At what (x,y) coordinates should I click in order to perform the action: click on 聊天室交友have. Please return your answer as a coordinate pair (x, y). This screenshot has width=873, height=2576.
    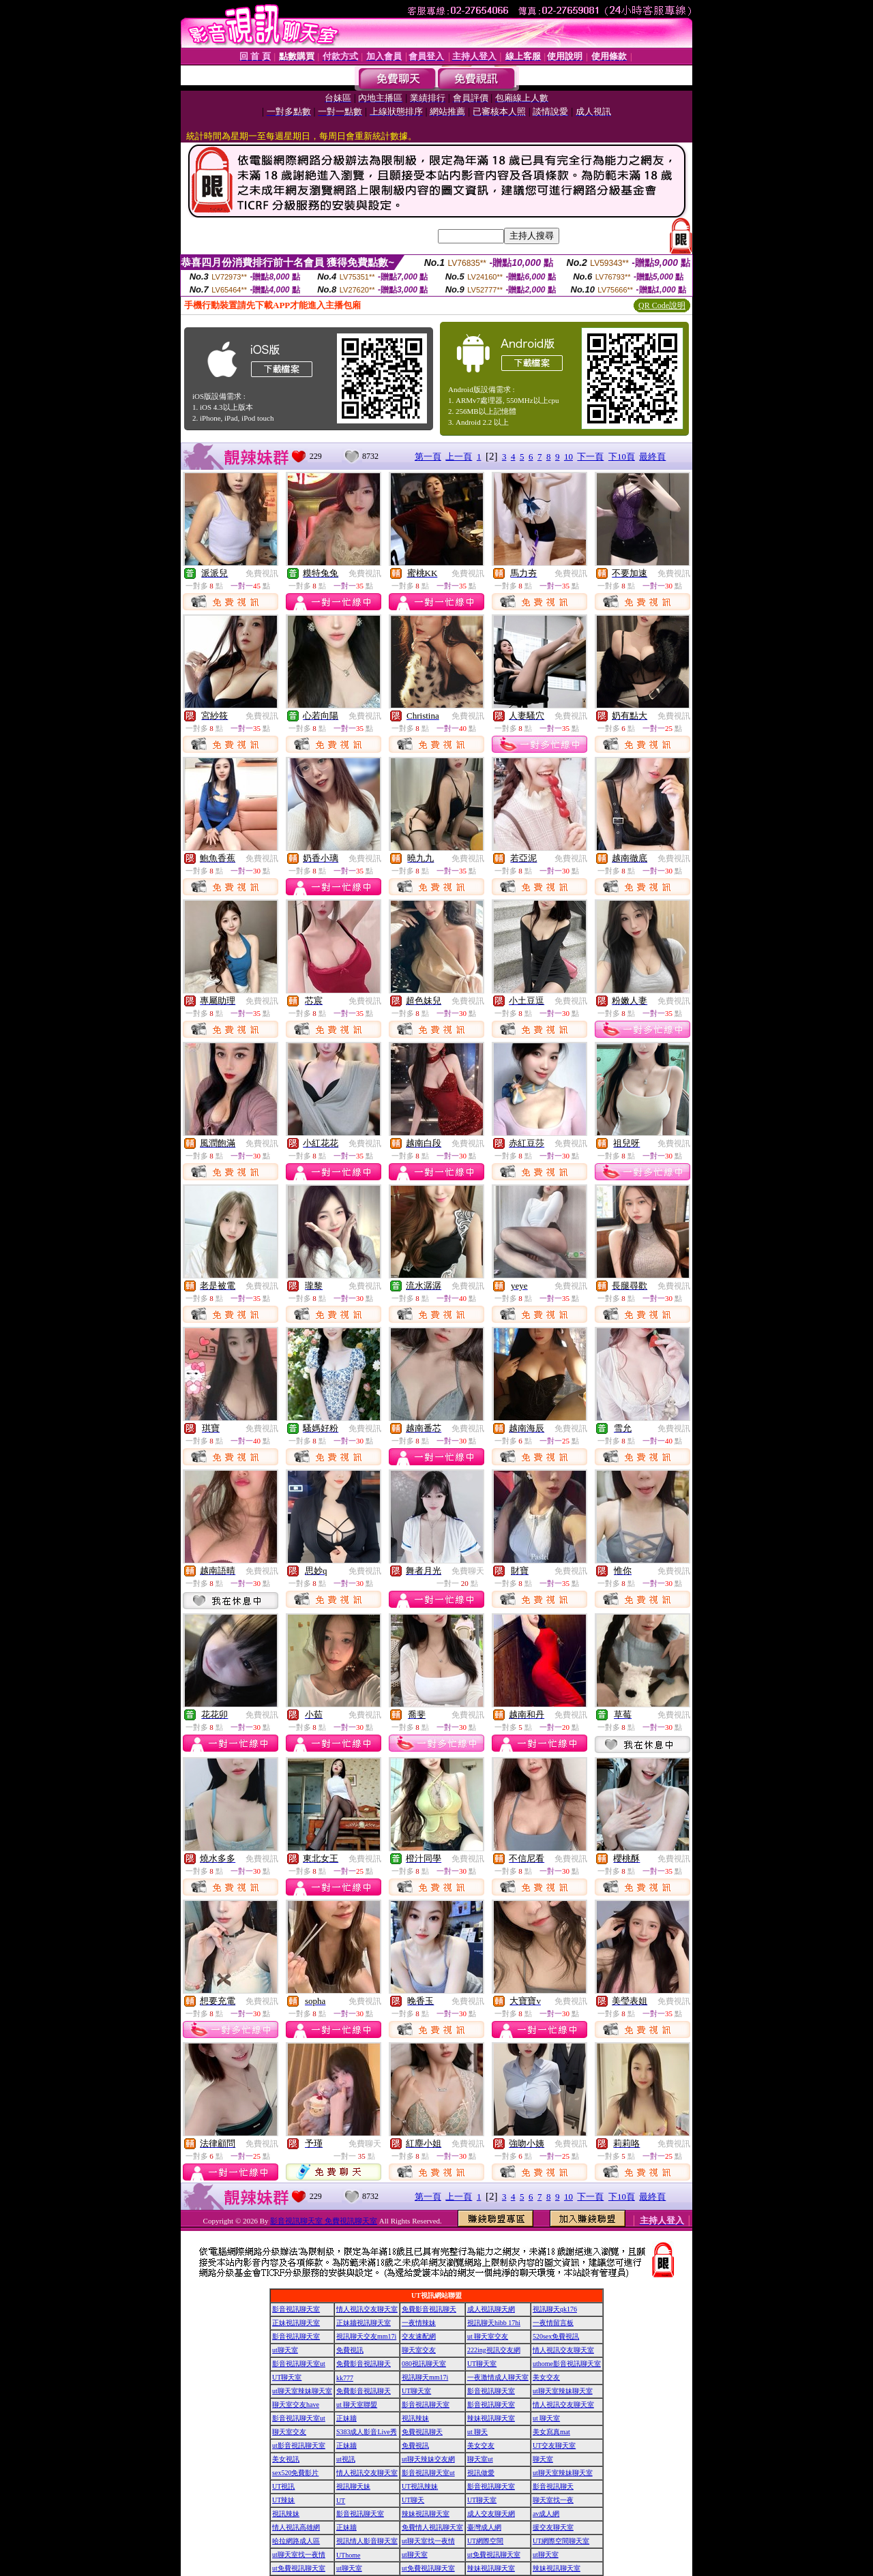
    Looking at the image, I should click on (295, 2404).